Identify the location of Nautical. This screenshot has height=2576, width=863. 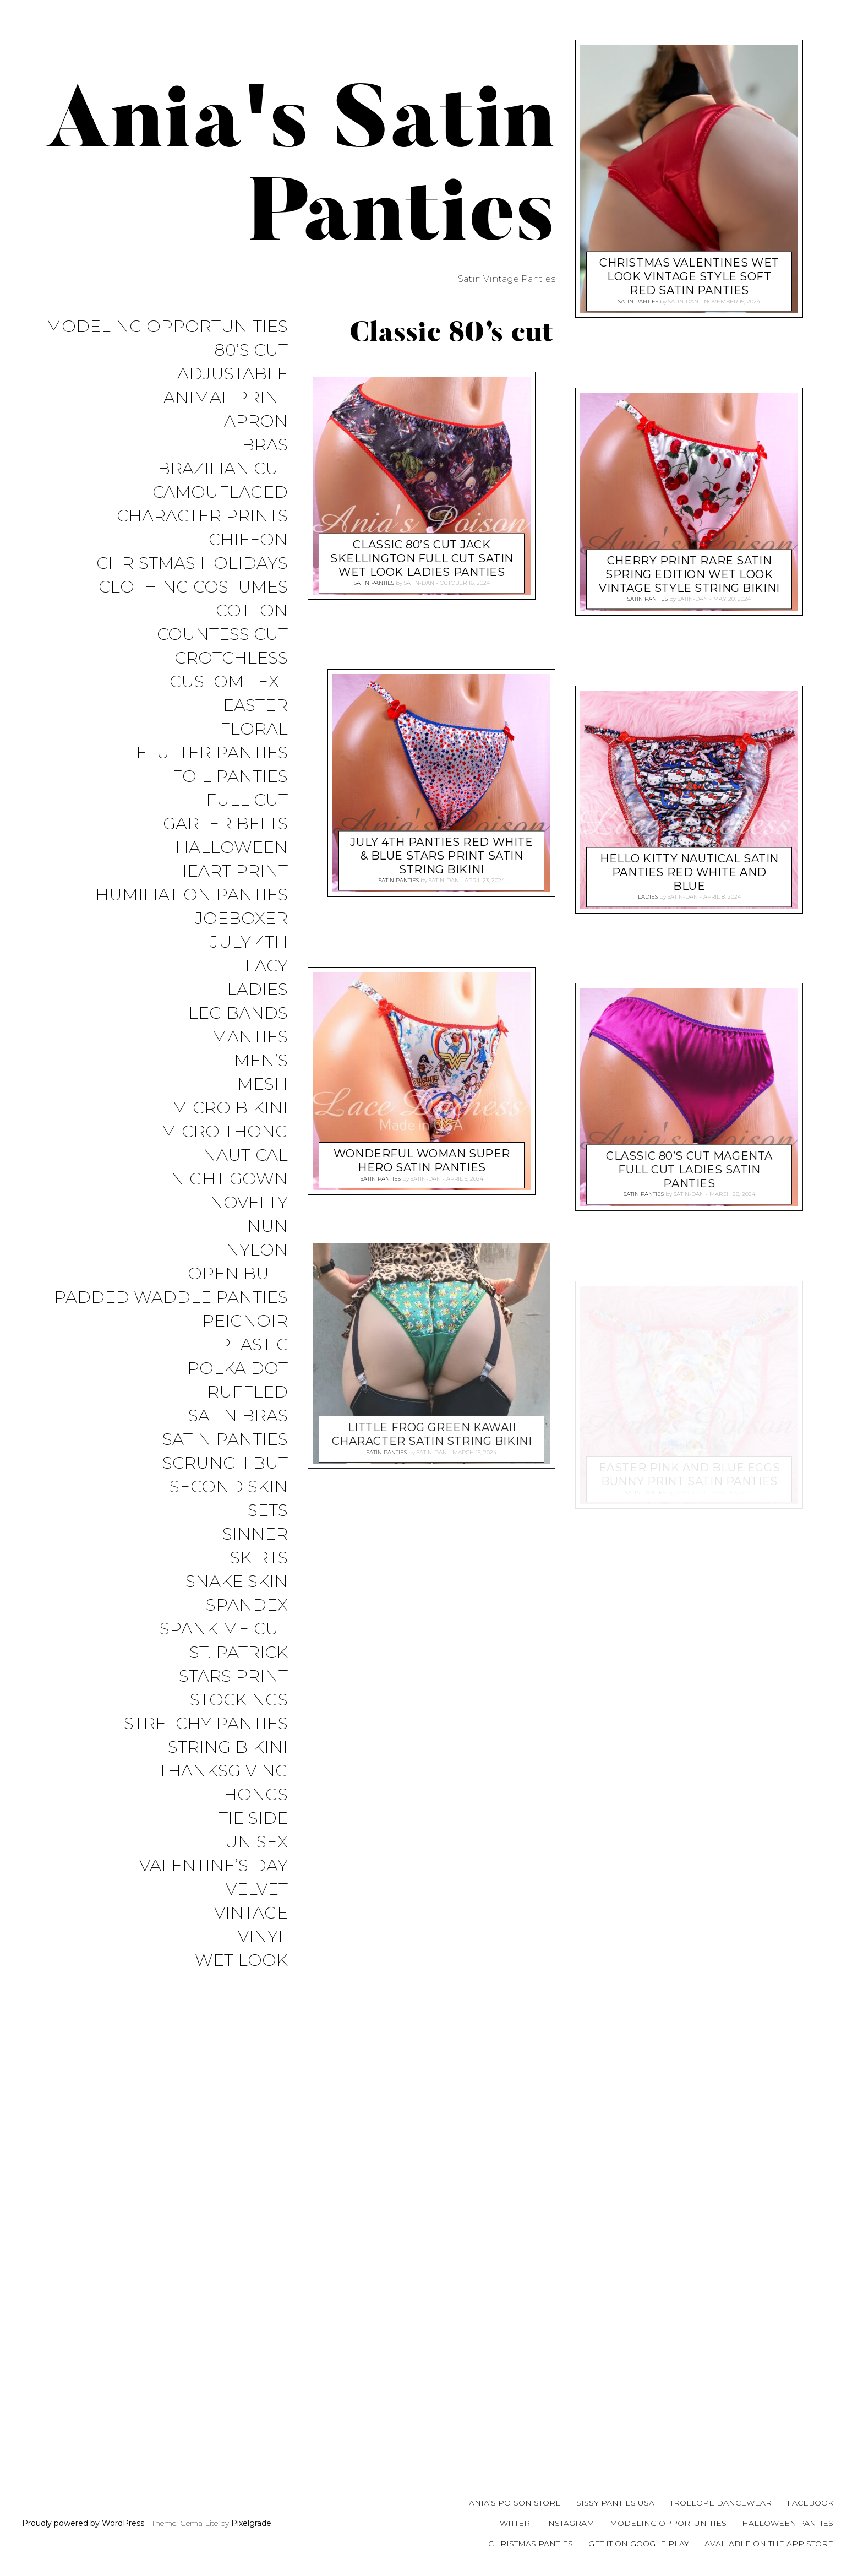
(245, 1155).